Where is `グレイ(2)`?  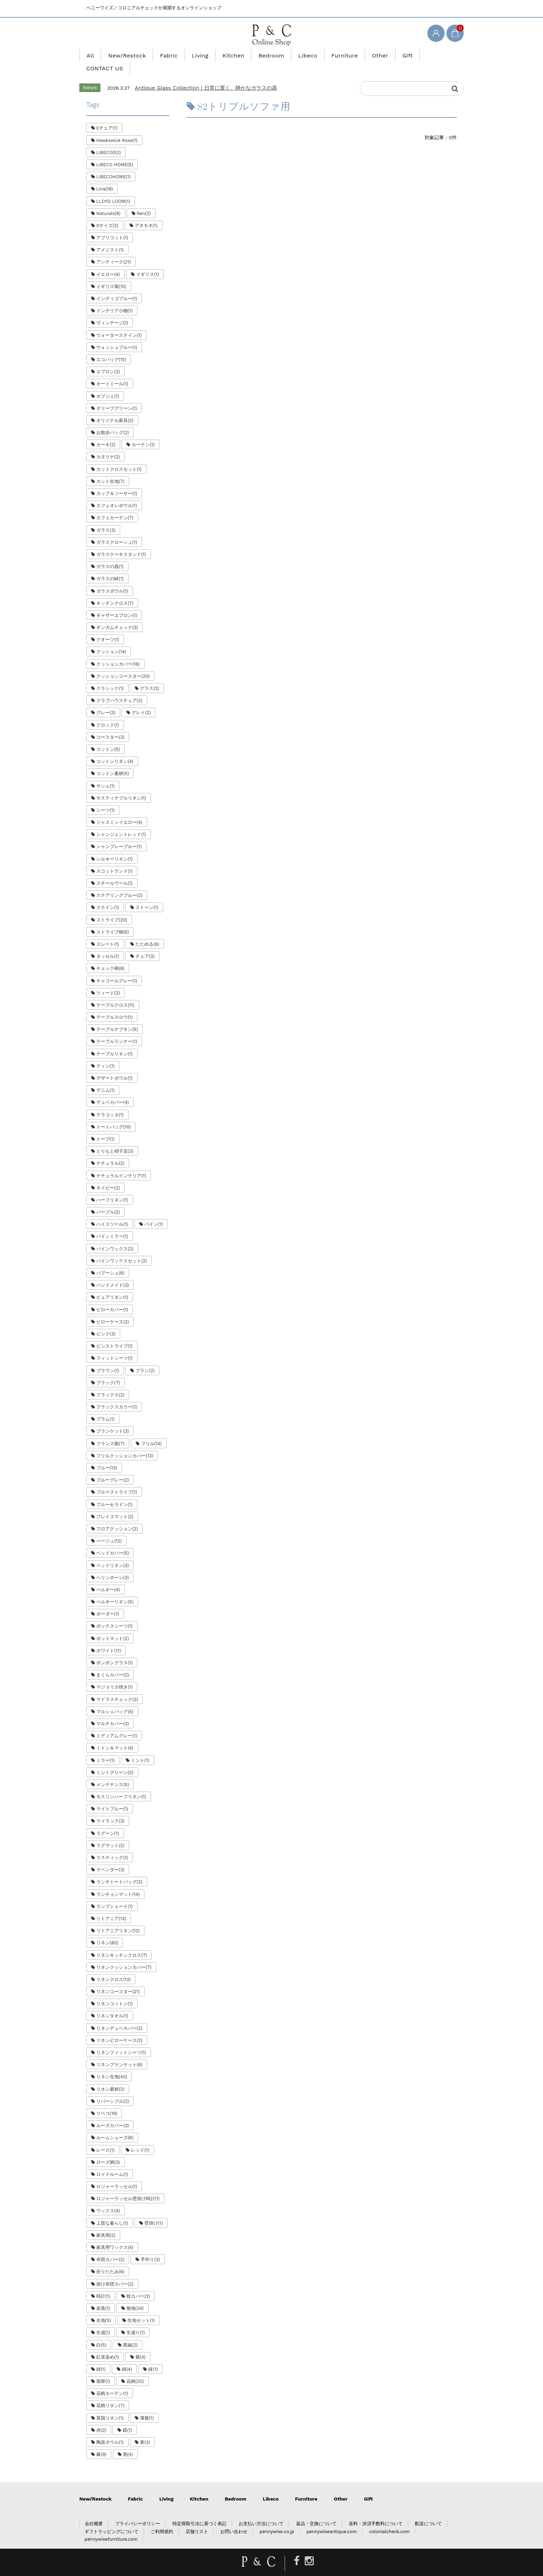 グレイ(2) is located at coordinates (141, 699).